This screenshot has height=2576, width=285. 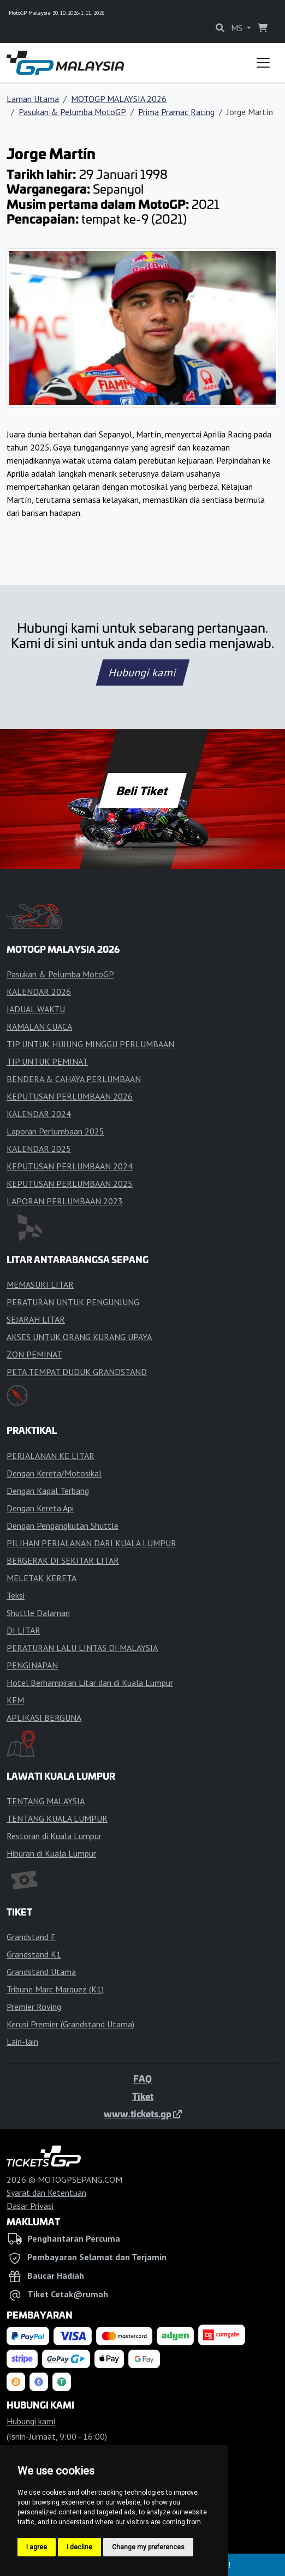 What do you see at coordinates (70, 1166) in the screenshot?
I see `KEPUTUSAN PERLUMBAAN 2024` at bounding box center [70, 1166].